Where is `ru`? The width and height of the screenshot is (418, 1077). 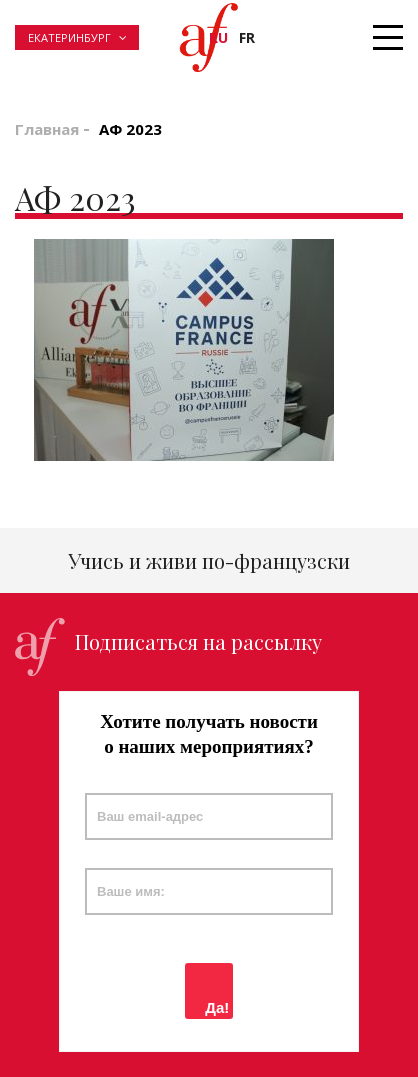 ru is located at coordinates (218, 37).